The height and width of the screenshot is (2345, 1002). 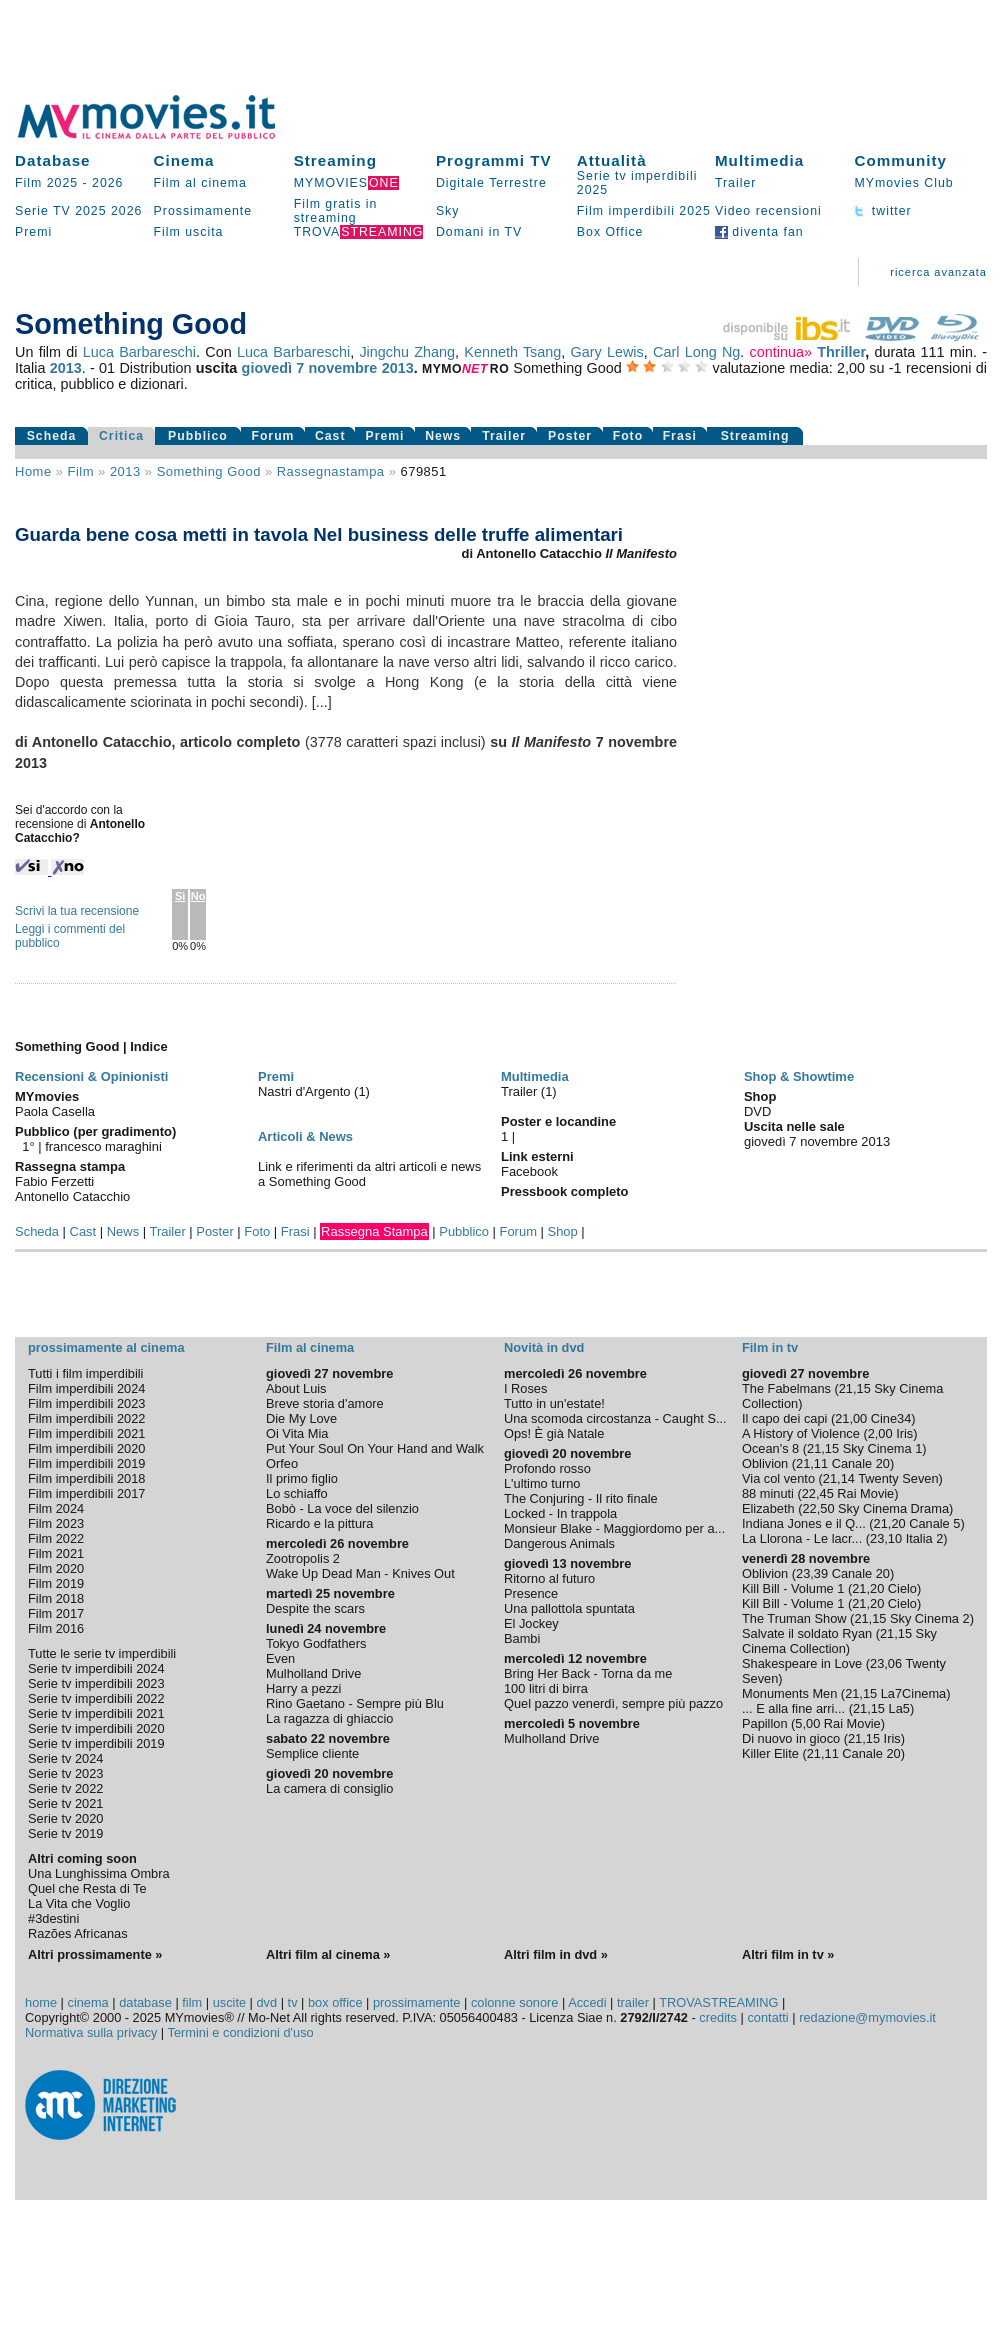 I want to click on Domani in TV, so click(x=479, y=232).